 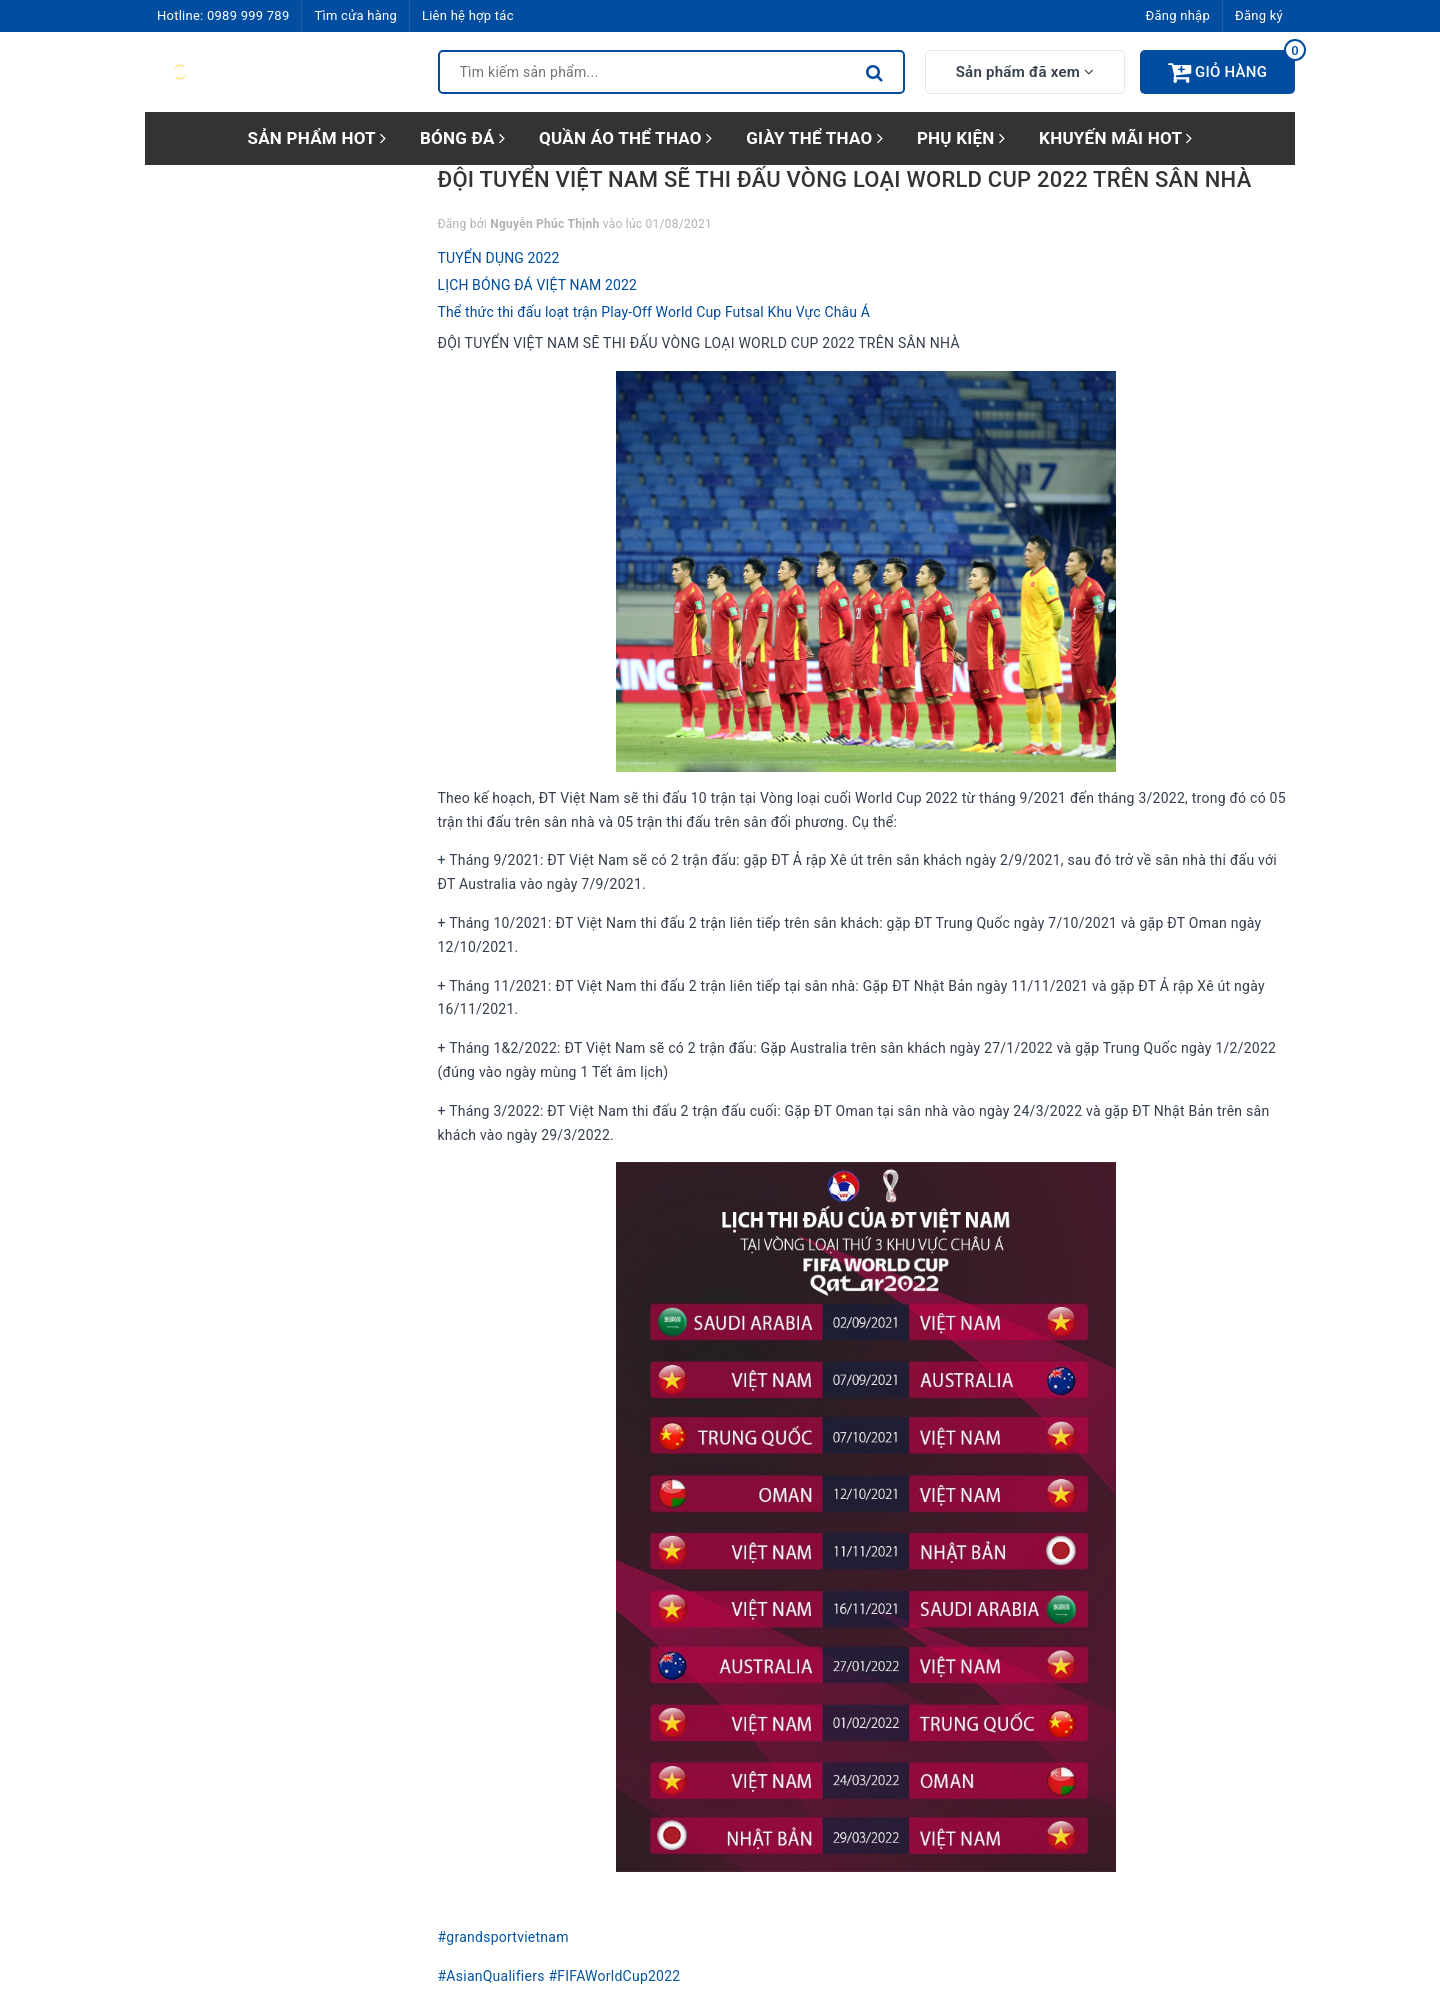 What do you see at coordinates (654, 312) in the screenshot?
I see `Thể thức thi đấu loạt trận Play-Off World Cup Futsal Khu Vực Châu Á` at bounding box center [654, 312].